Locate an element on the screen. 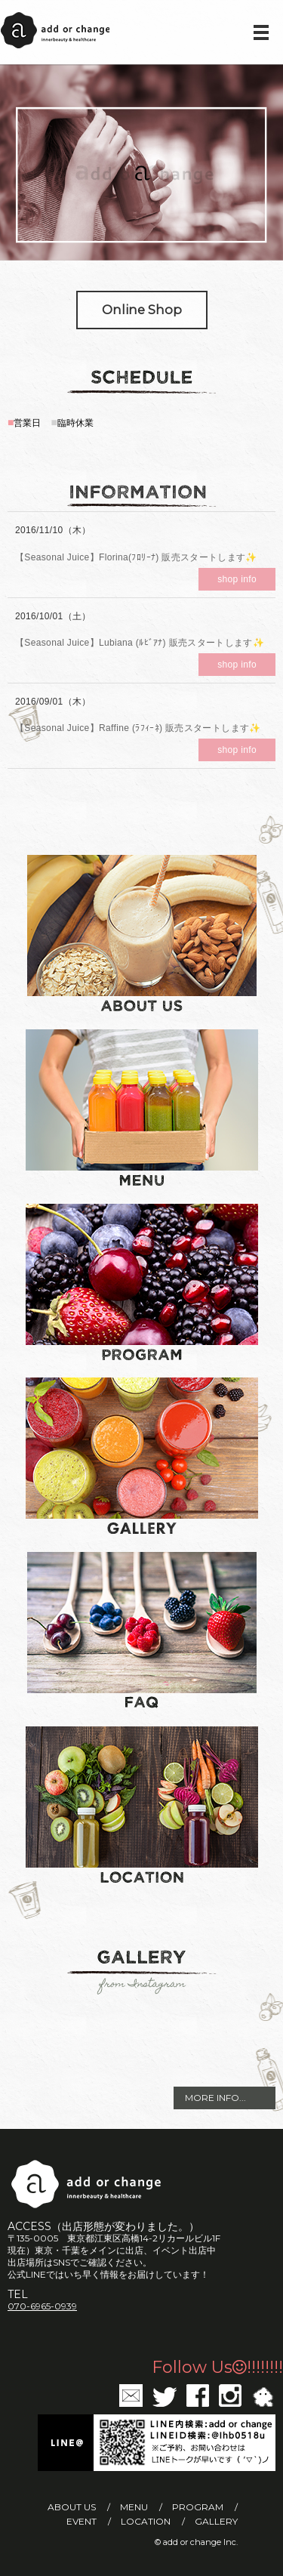 This screenshot has width=283, height=2576. PROGRAM is located at coordinates (197, 2507).